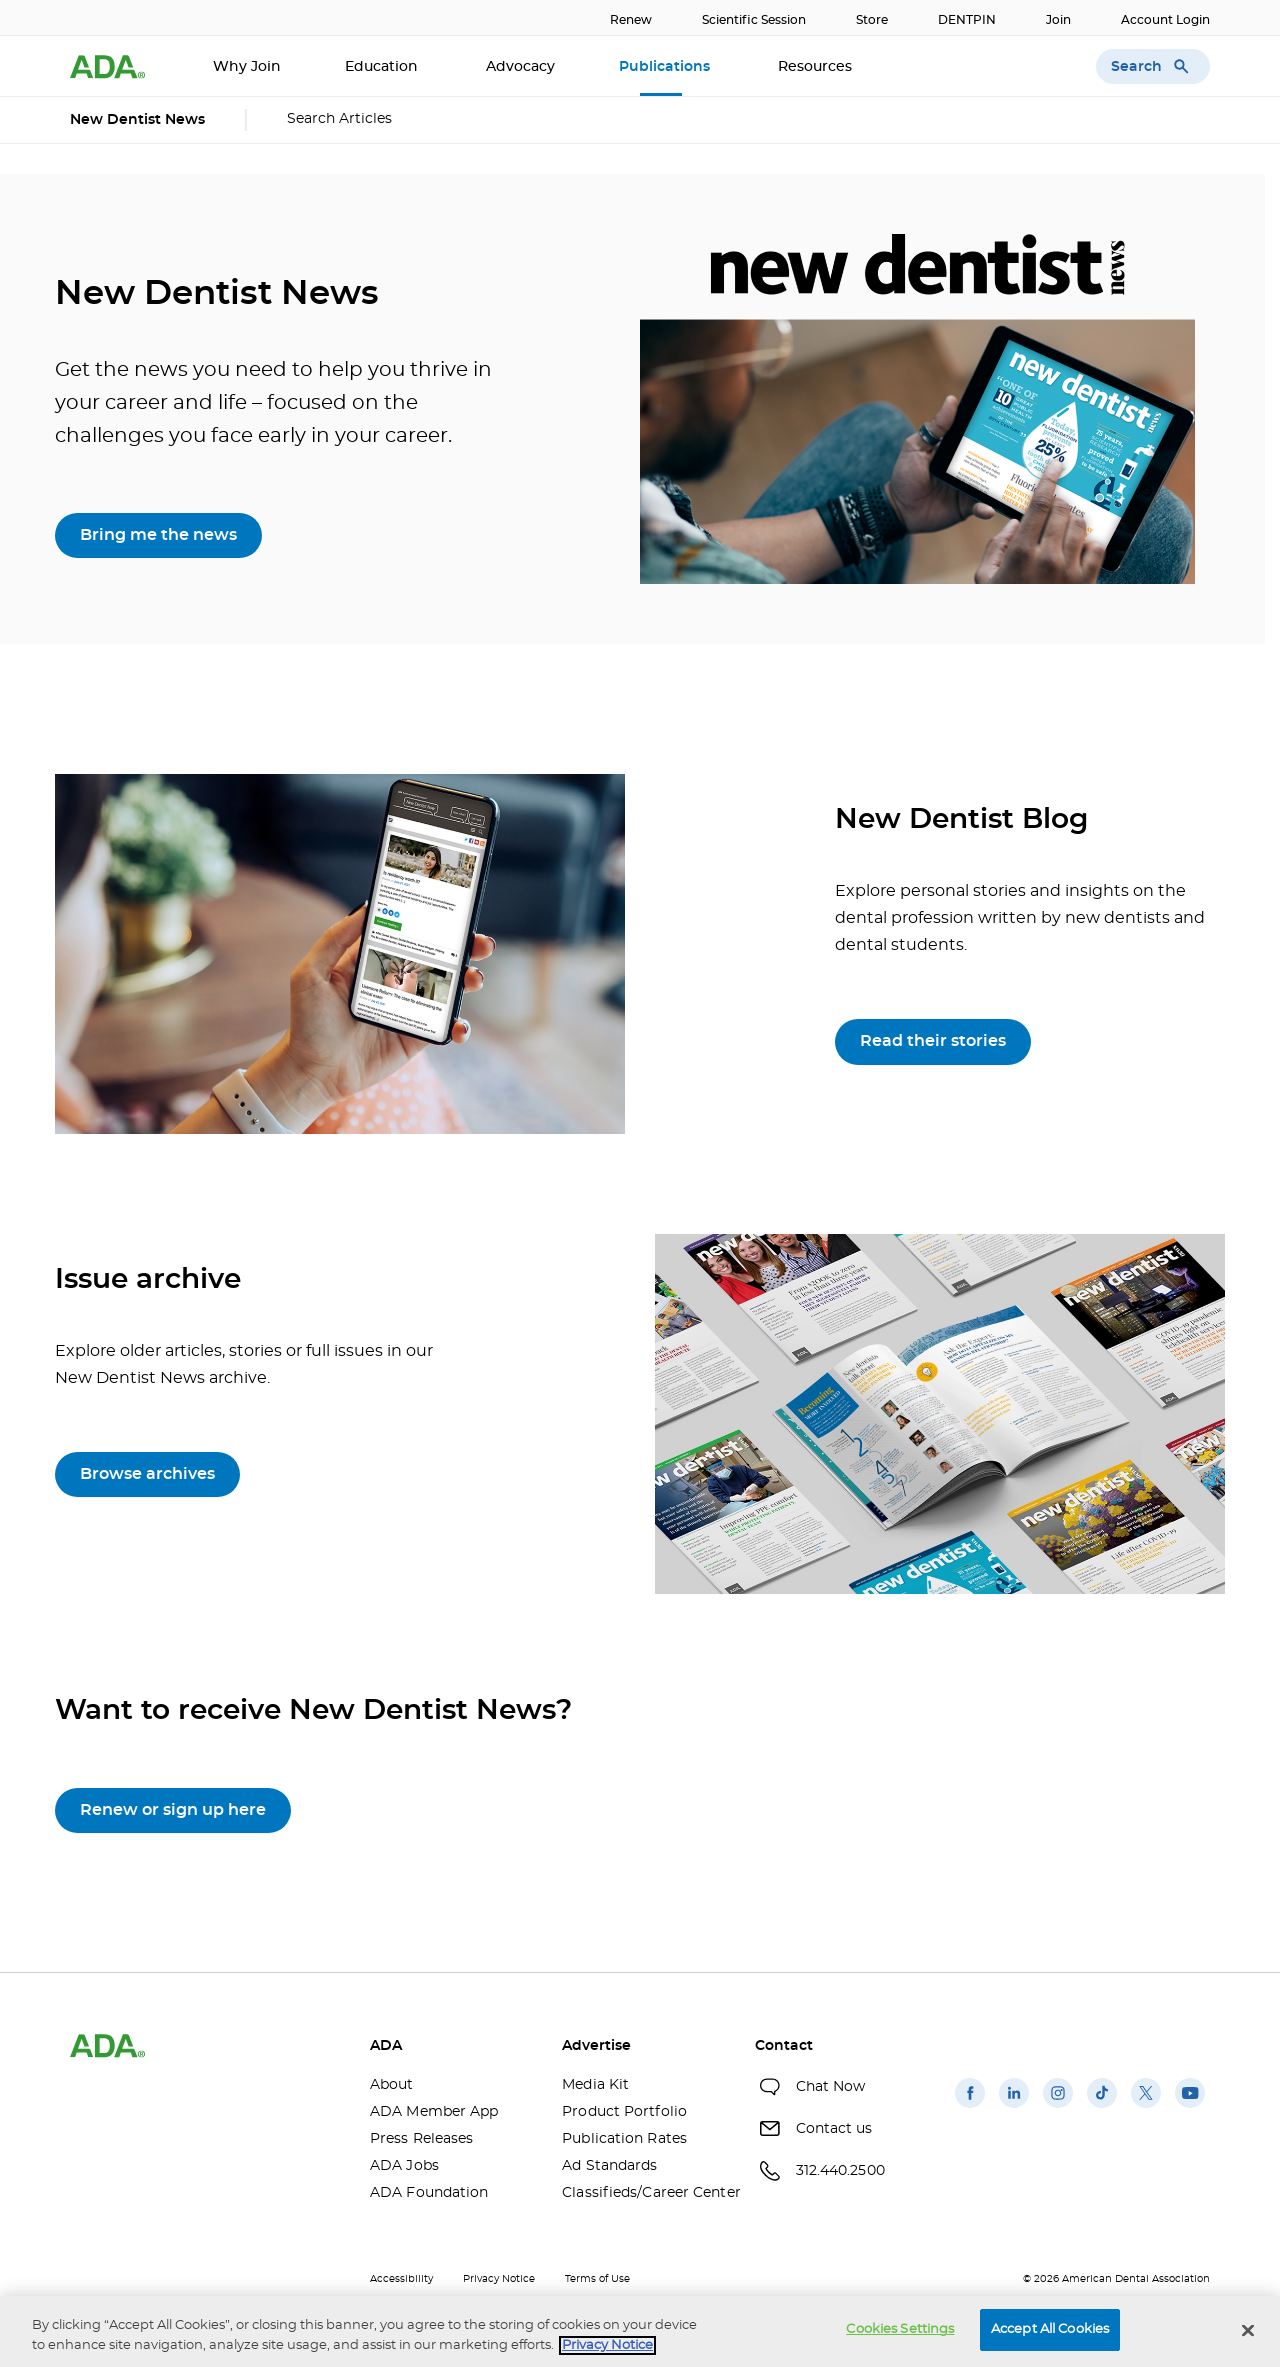 This screenshot has width=1280, height=2367. I want to click on Advocacy, so click(520, 67).